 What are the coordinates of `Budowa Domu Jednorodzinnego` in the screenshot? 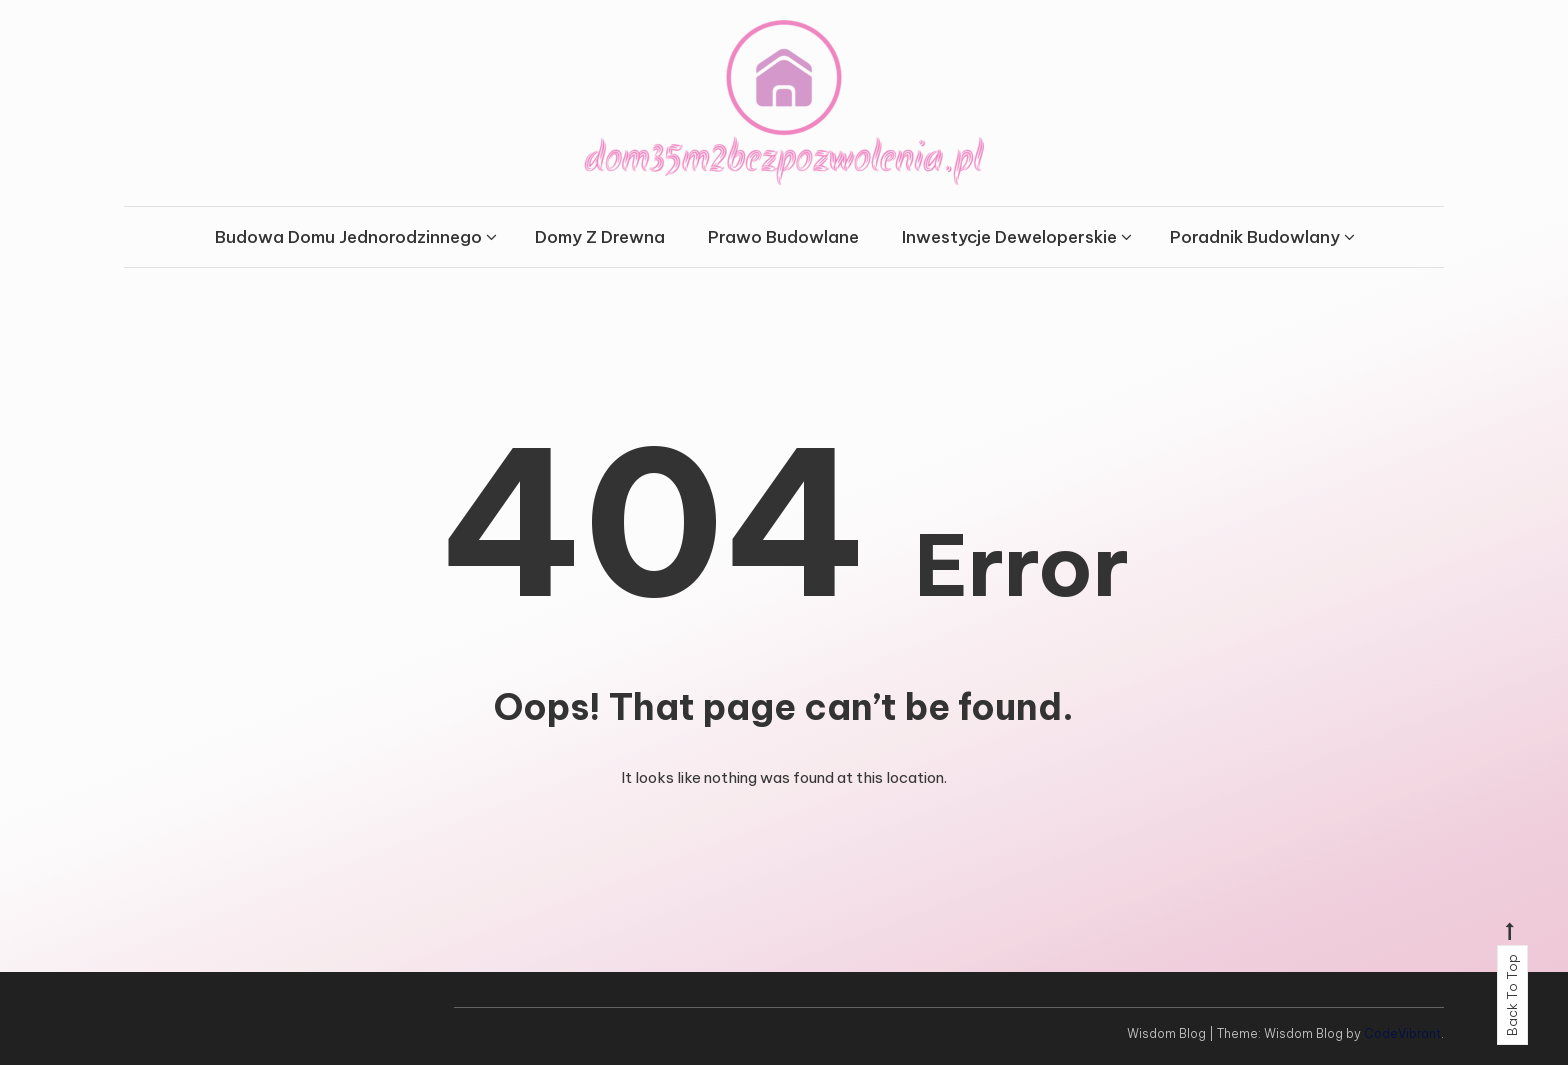 It's located at (348, 237).